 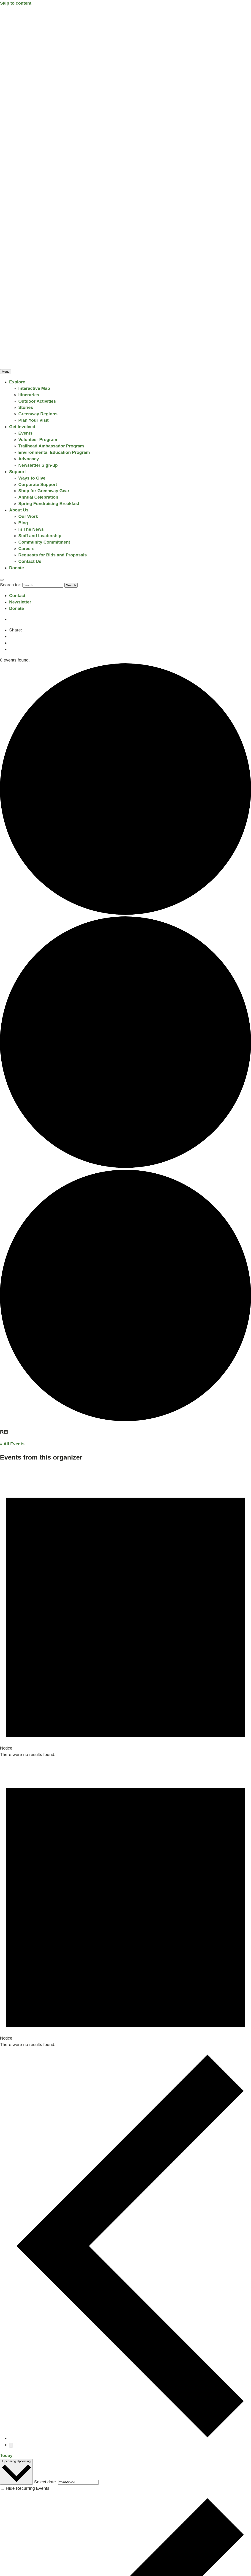 What do you see at coordinates (20, 602) in the screenshot?
I see `Newsletter` at bounding box center [20, 602].